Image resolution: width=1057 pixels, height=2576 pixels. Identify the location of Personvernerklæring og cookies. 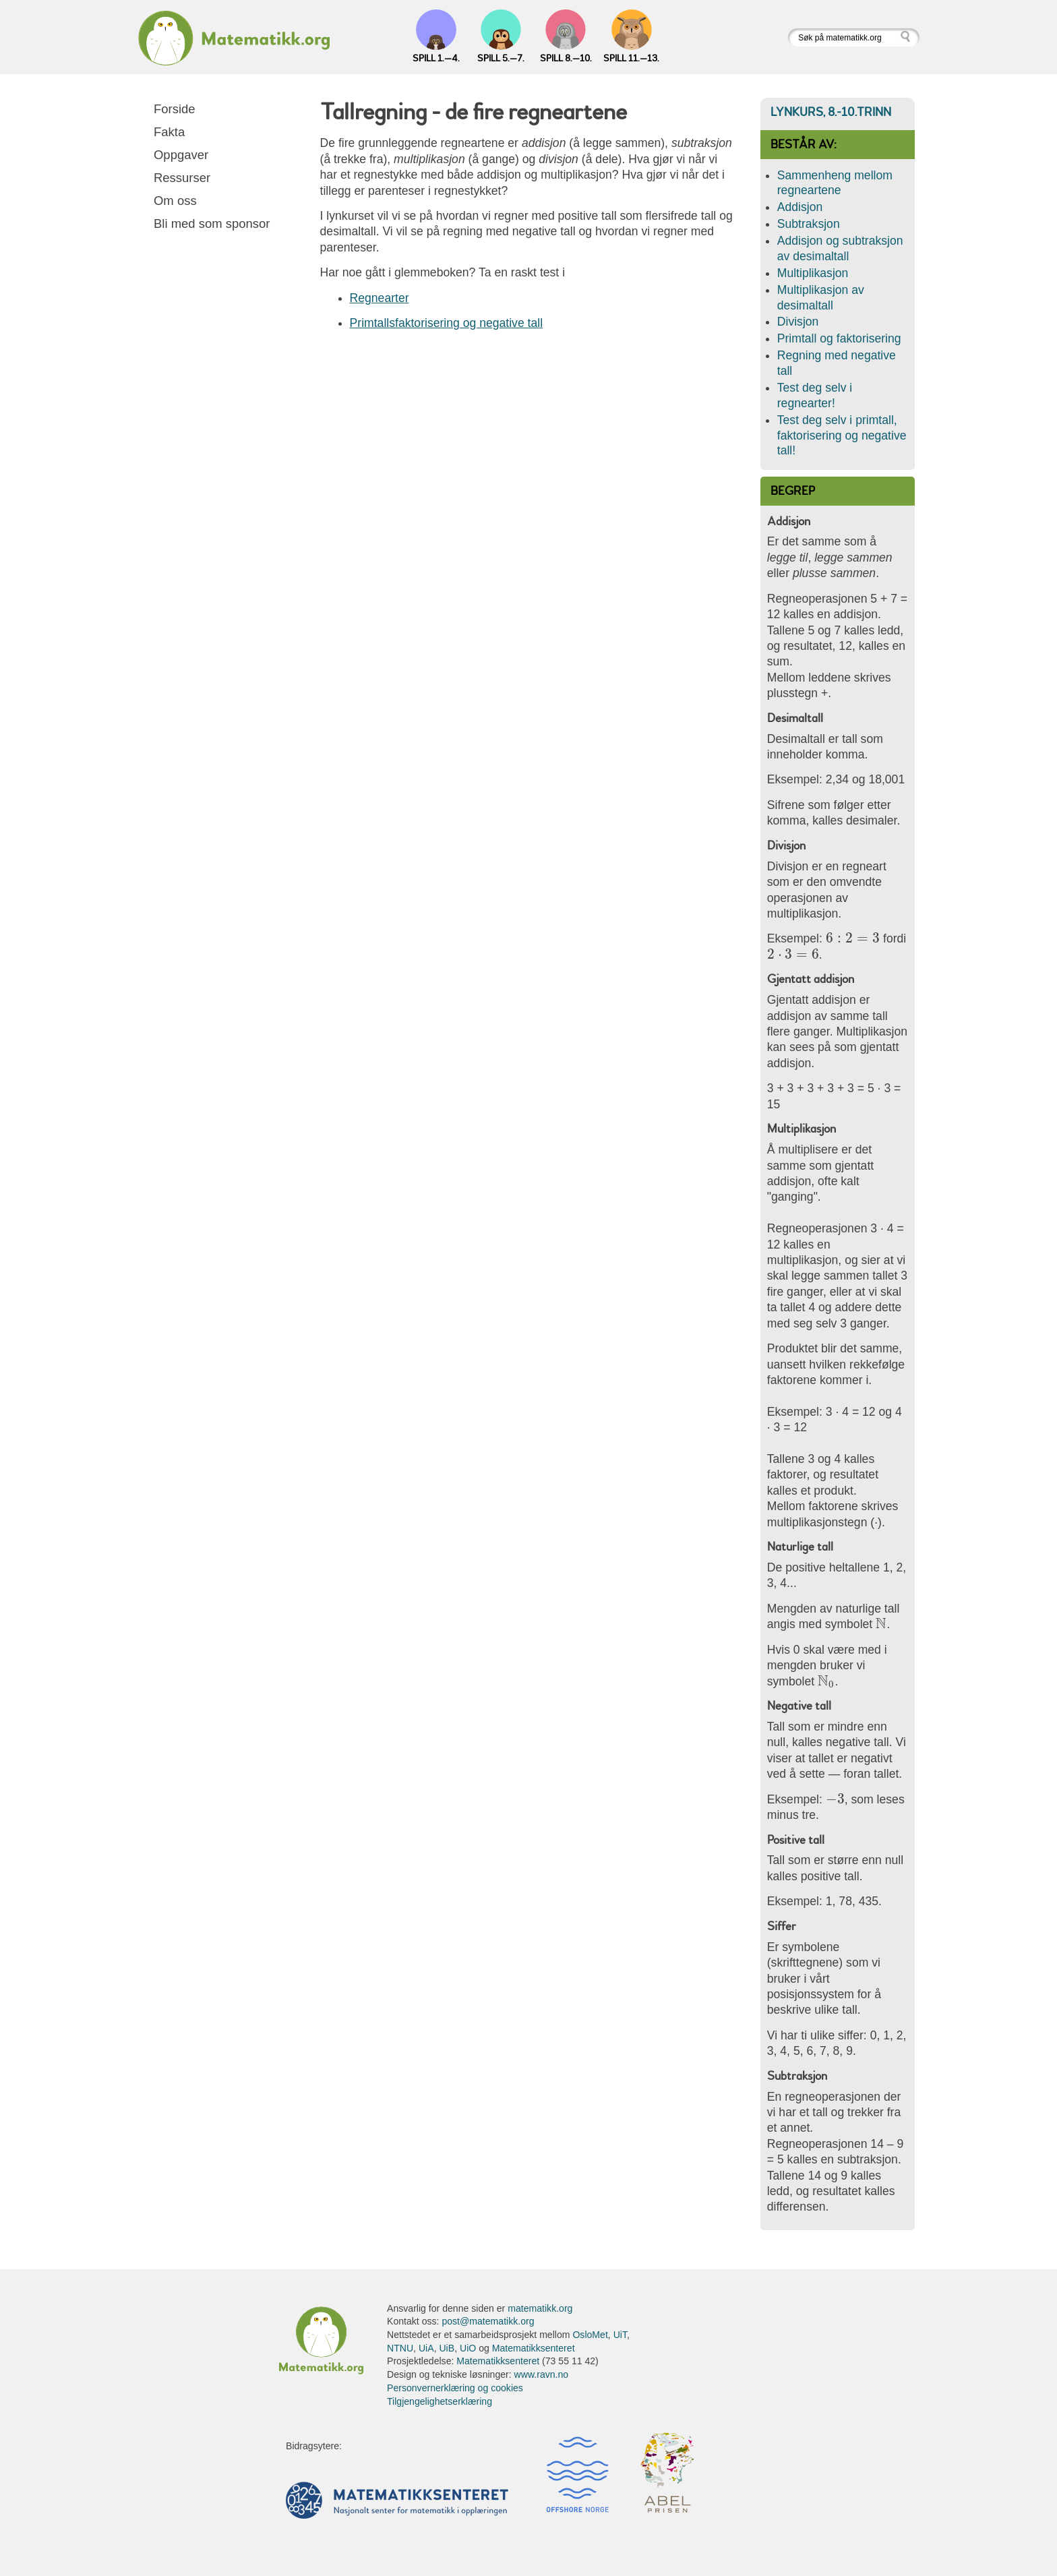
(455, 2388).